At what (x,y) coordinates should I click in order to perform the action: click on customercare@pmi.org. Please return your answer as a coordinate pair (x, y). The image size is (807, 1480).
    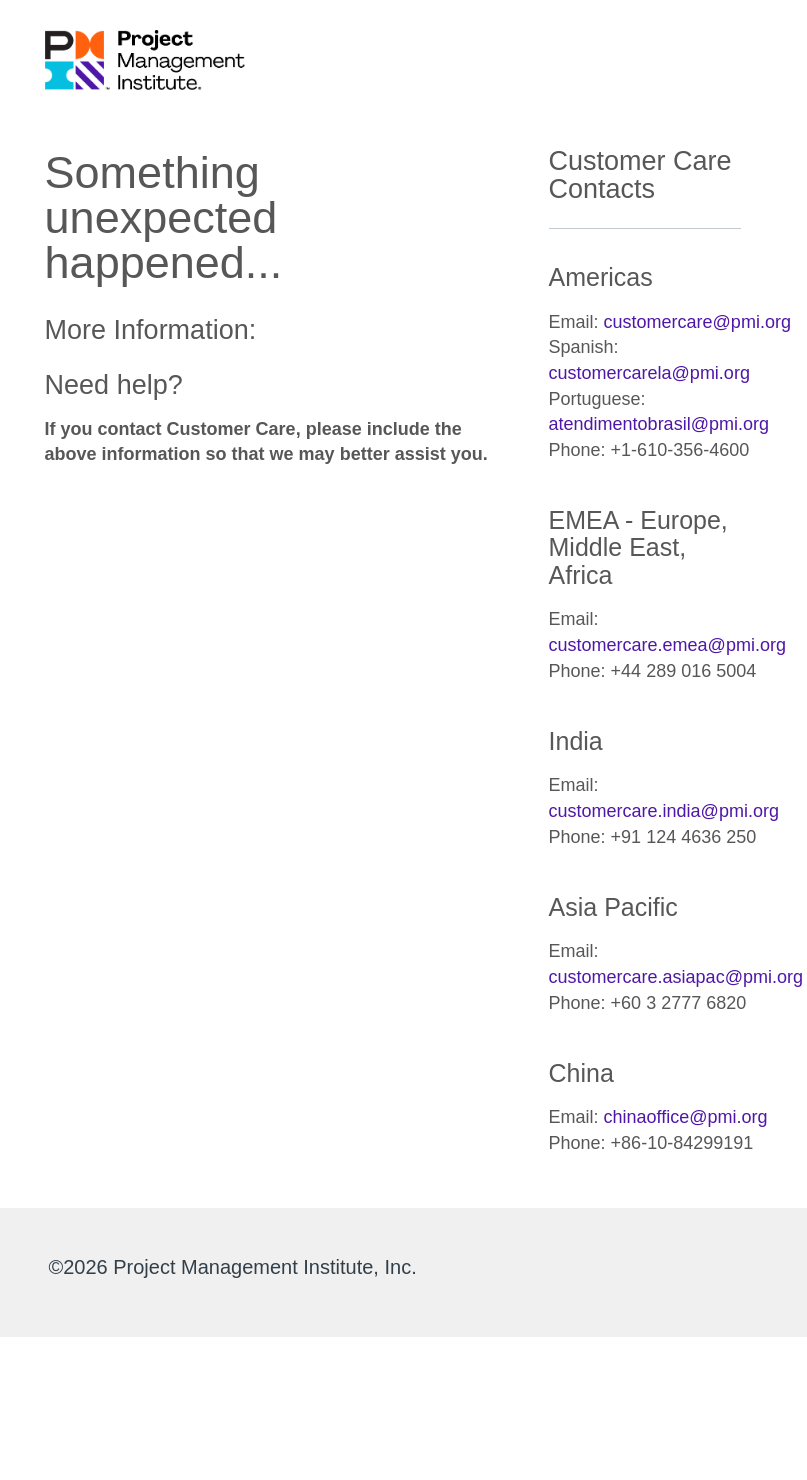
    Looking at the image, I should click on (697, 322).